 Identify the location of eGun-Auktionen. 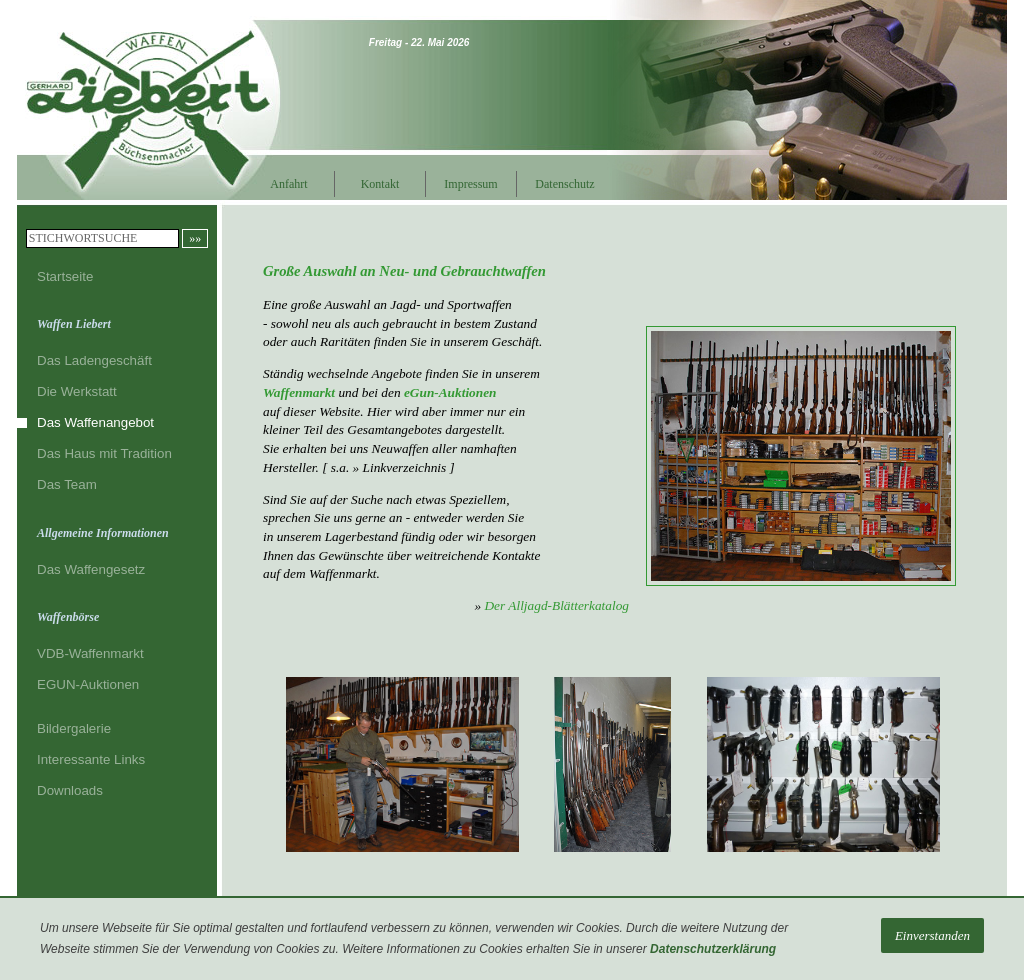
(450, 392).